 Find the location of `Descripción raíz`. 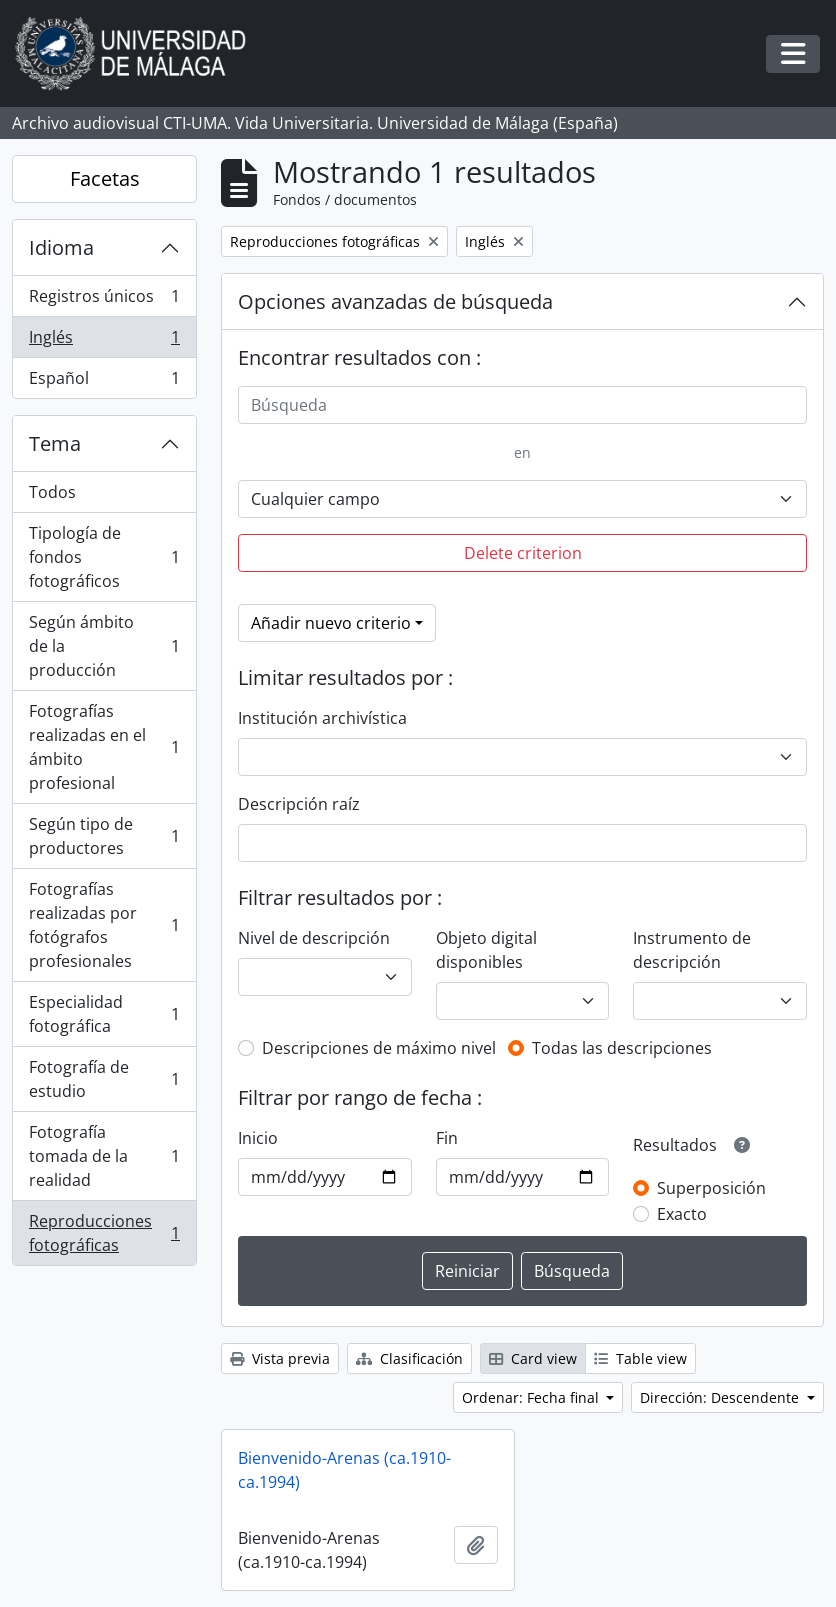

Descripción raíz is located at coordinates (299, 804).